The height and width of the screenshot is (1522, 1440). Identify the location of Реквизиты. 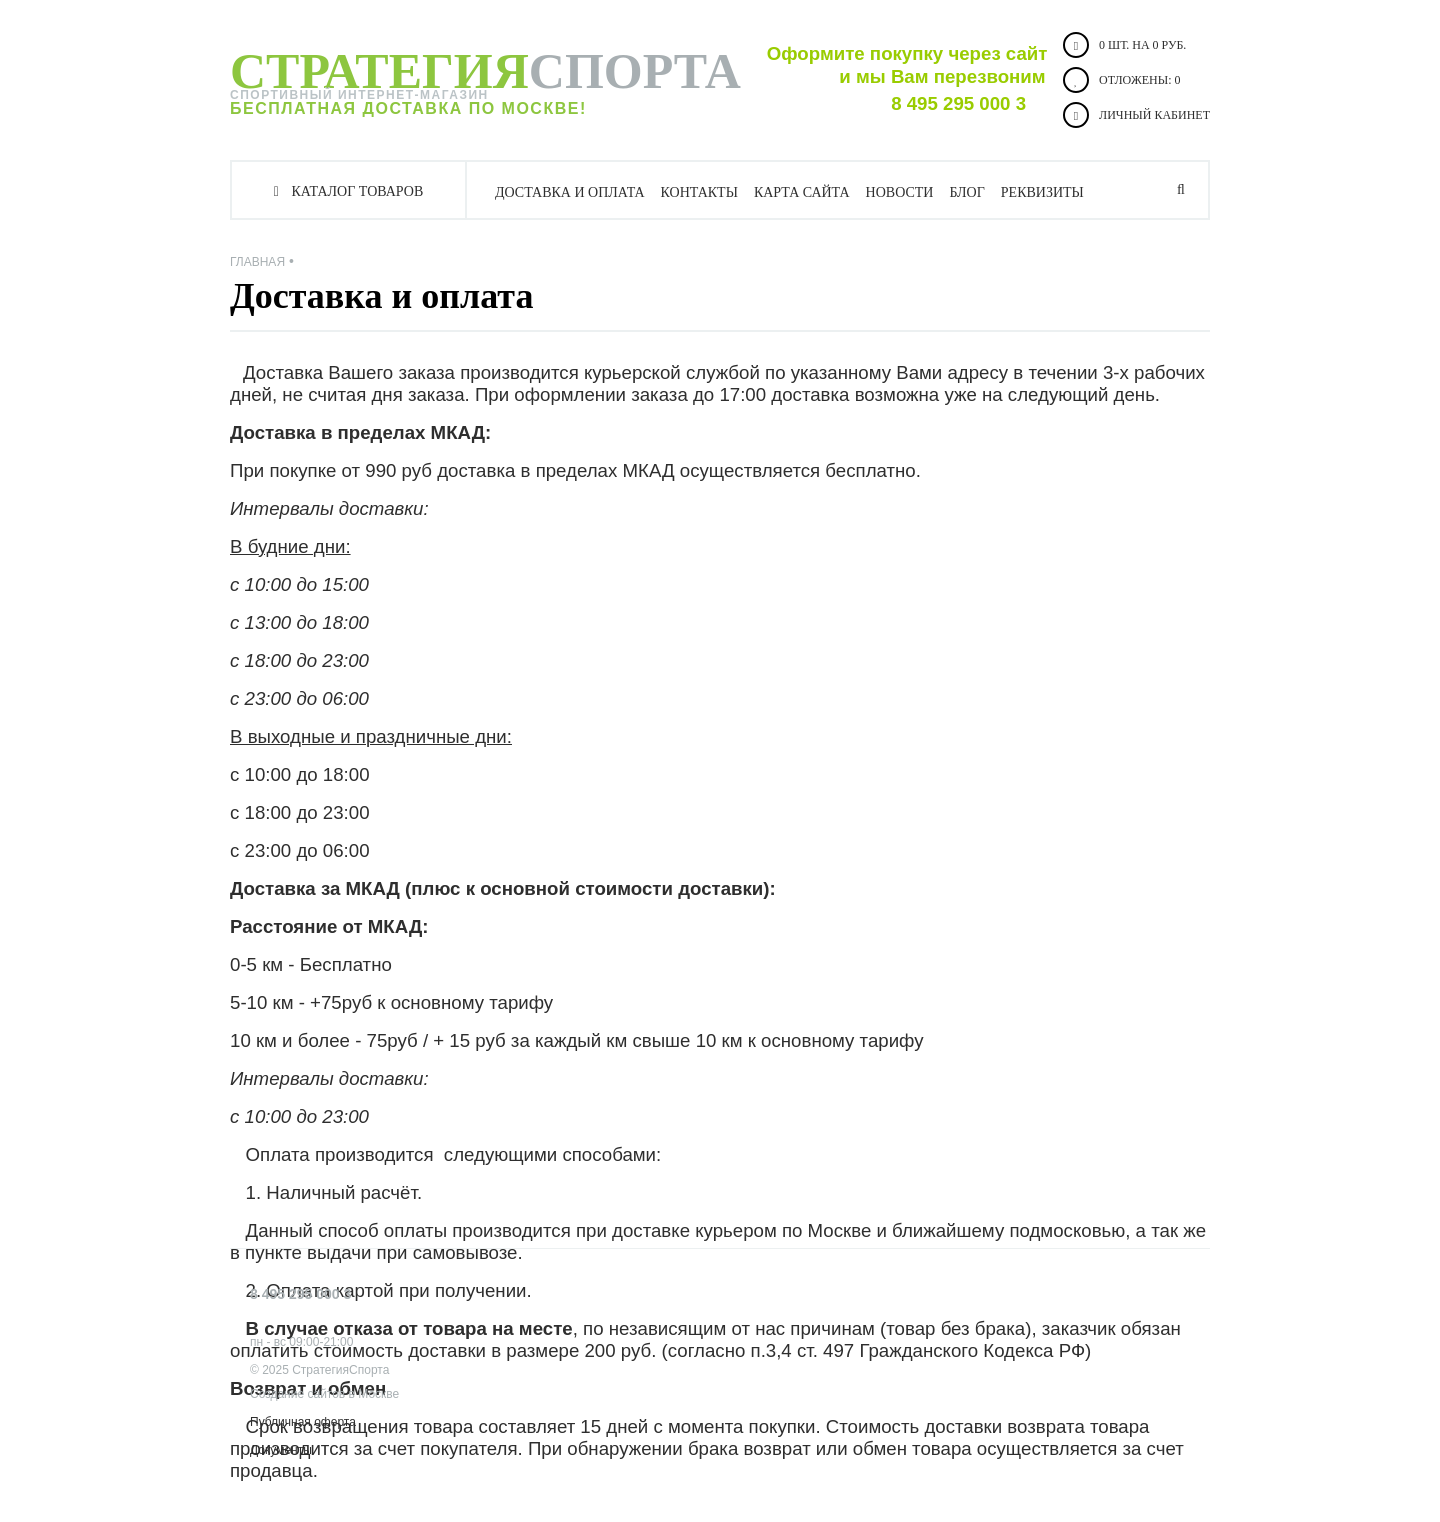
(1042, 192).